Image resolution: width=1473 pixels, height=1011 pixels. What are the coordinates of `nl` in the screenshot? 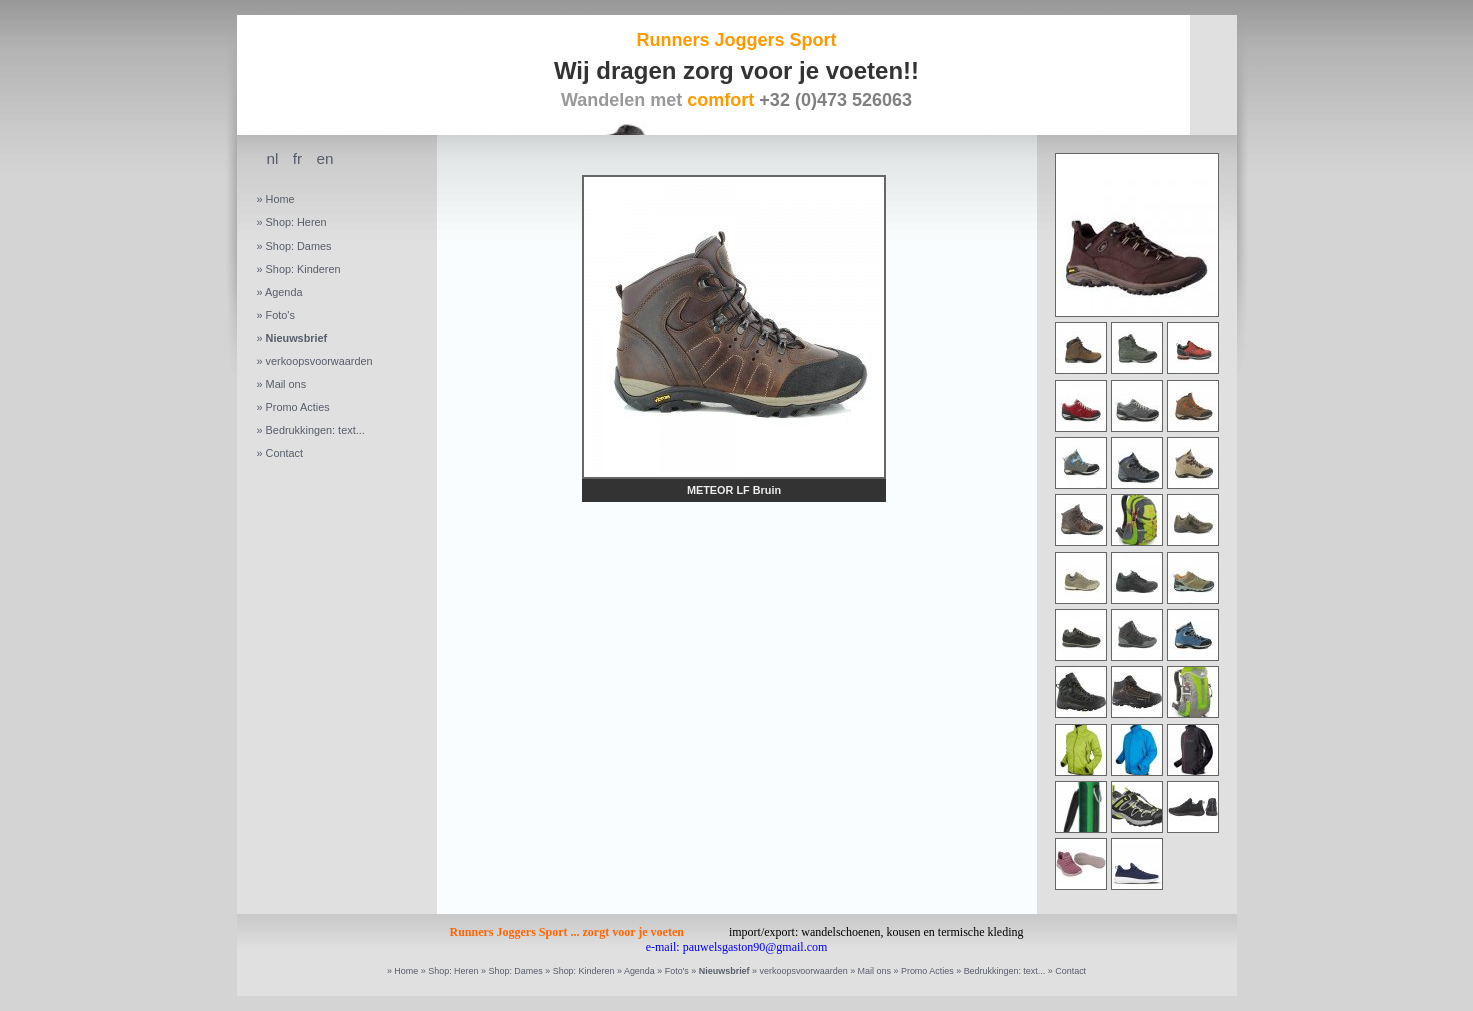 It's located at (273, 158).